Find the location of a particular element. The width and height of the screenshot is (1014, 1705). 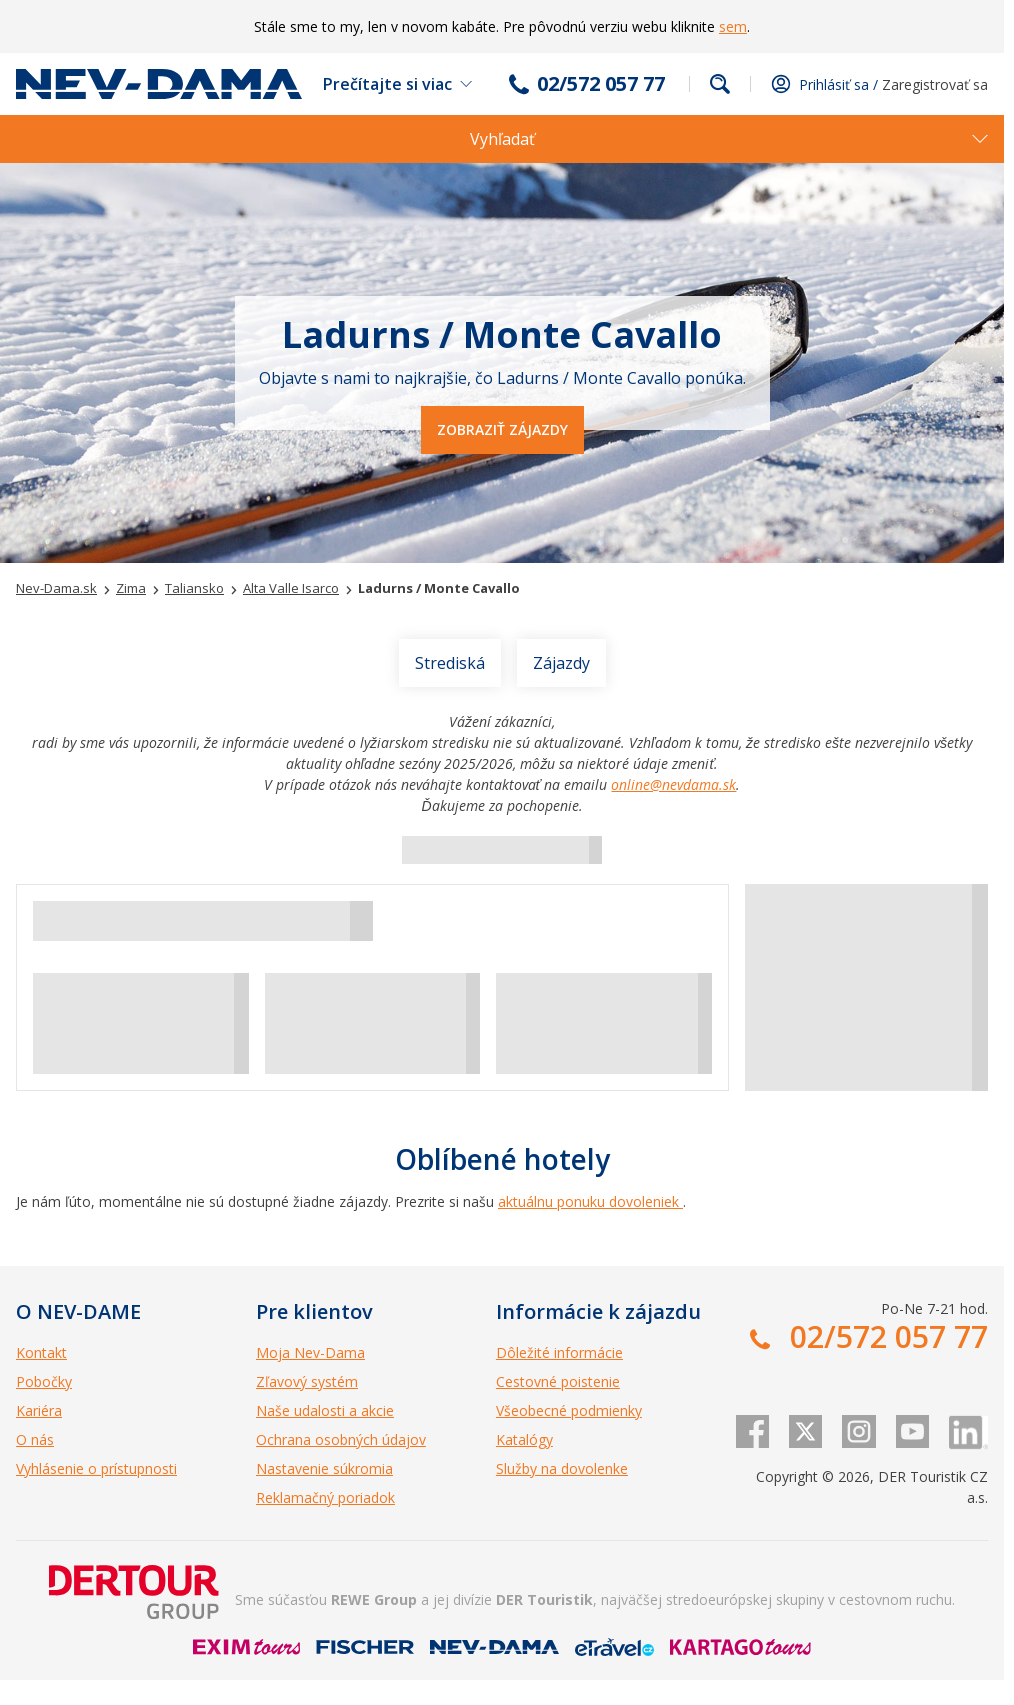

Zájazdy is located at coordinates (561, 663).